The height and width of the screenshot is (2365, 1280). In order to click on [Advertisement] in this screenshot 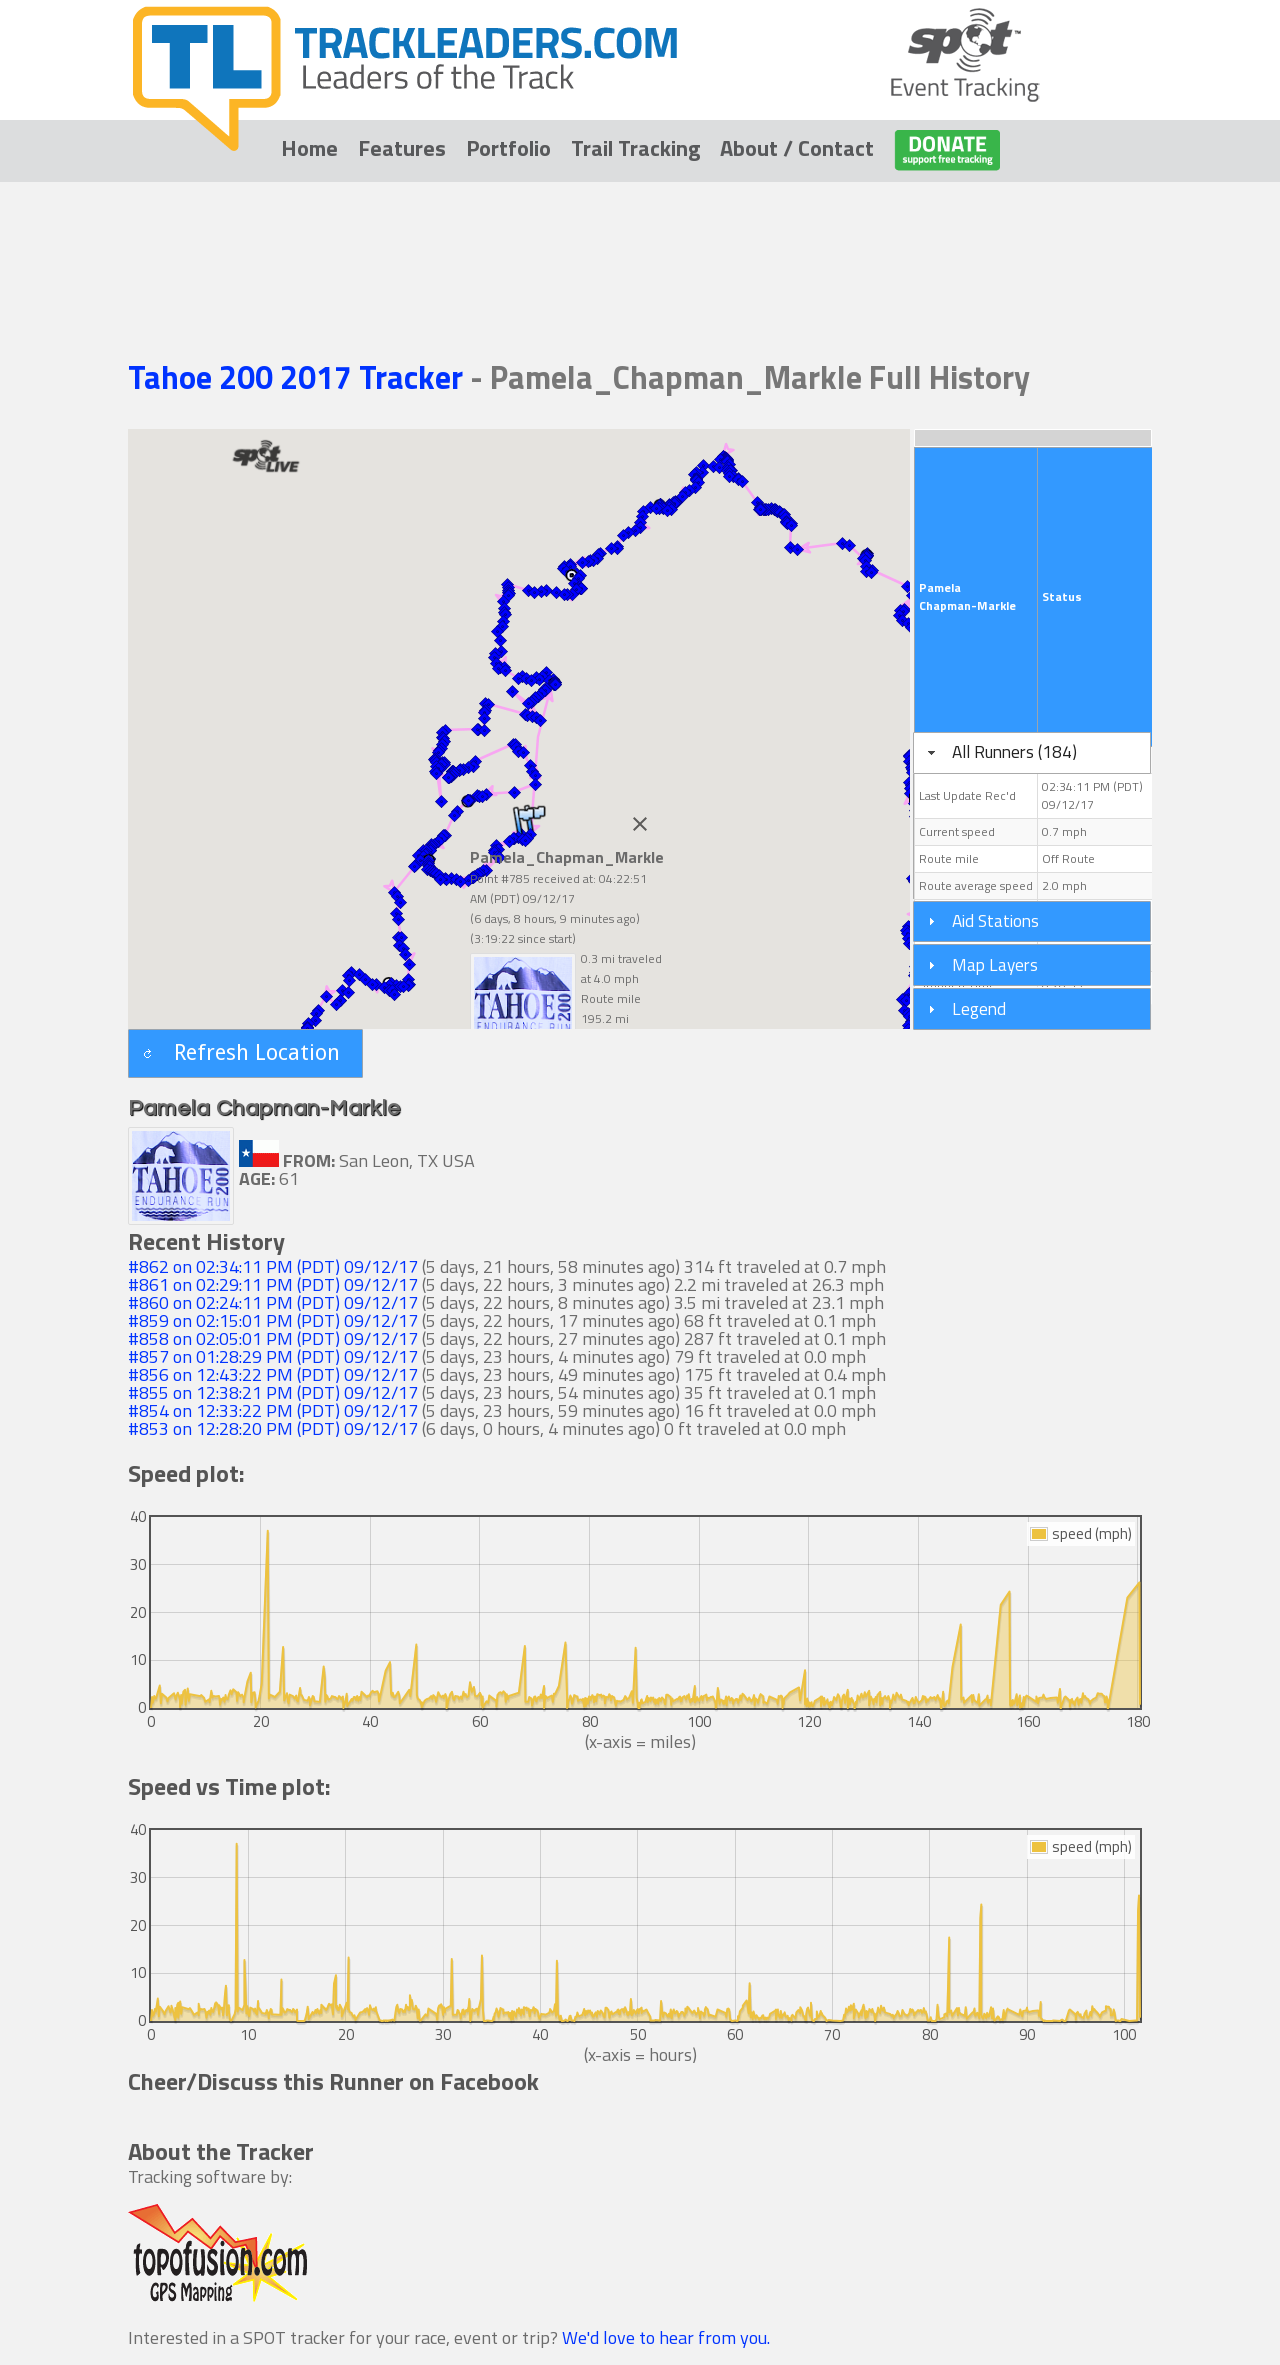, I will do `click(640, 242)`.